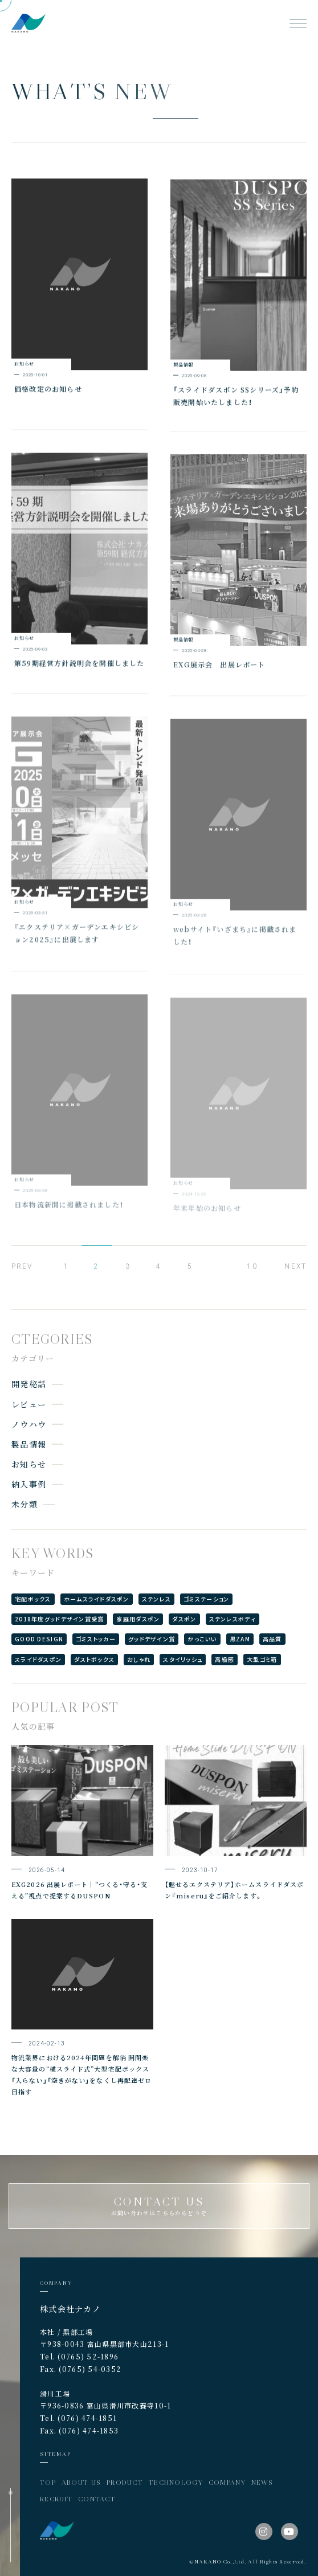 The image size is (318, 2576). What do you see at coordinates (227, 2482) in the screenshot?
I see `COMPANY` at bounding box center [227, 2482].